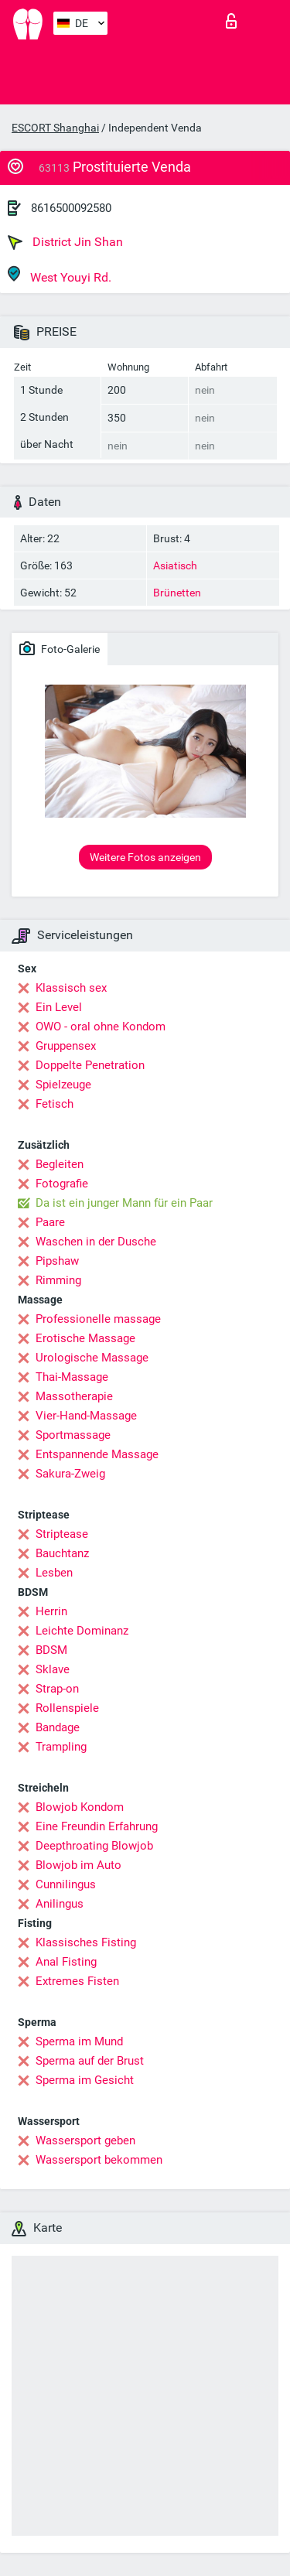  I want to click on Fetisch, so click(54, 1104).